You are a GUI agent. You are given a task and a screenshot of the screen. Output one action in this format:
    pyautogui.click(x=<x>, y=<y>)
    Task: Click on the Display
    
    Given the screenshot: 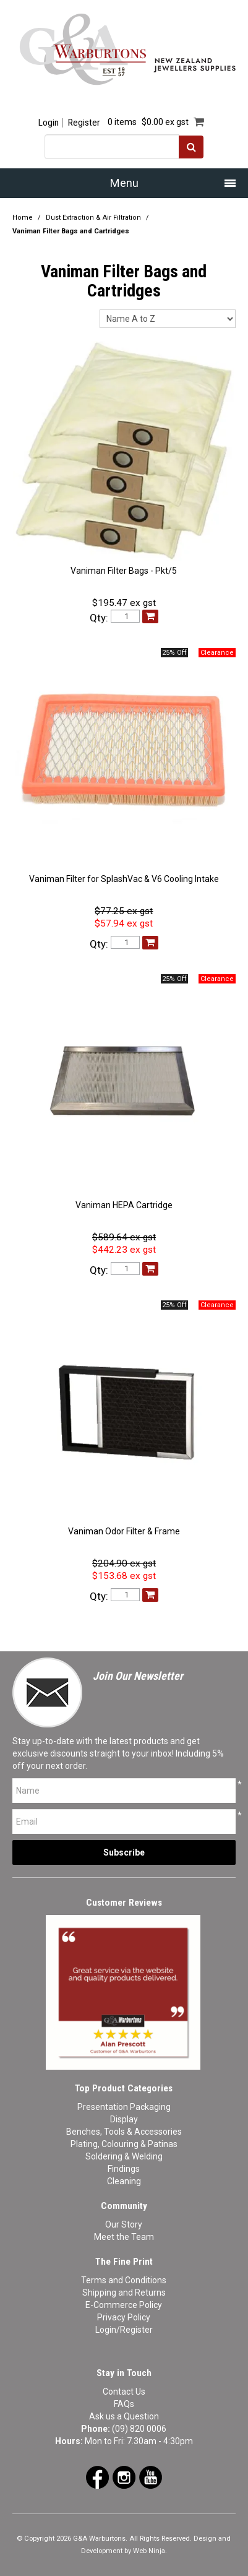 What is the action you would take?
    pyautogui.click(x=124, y=2119)
    